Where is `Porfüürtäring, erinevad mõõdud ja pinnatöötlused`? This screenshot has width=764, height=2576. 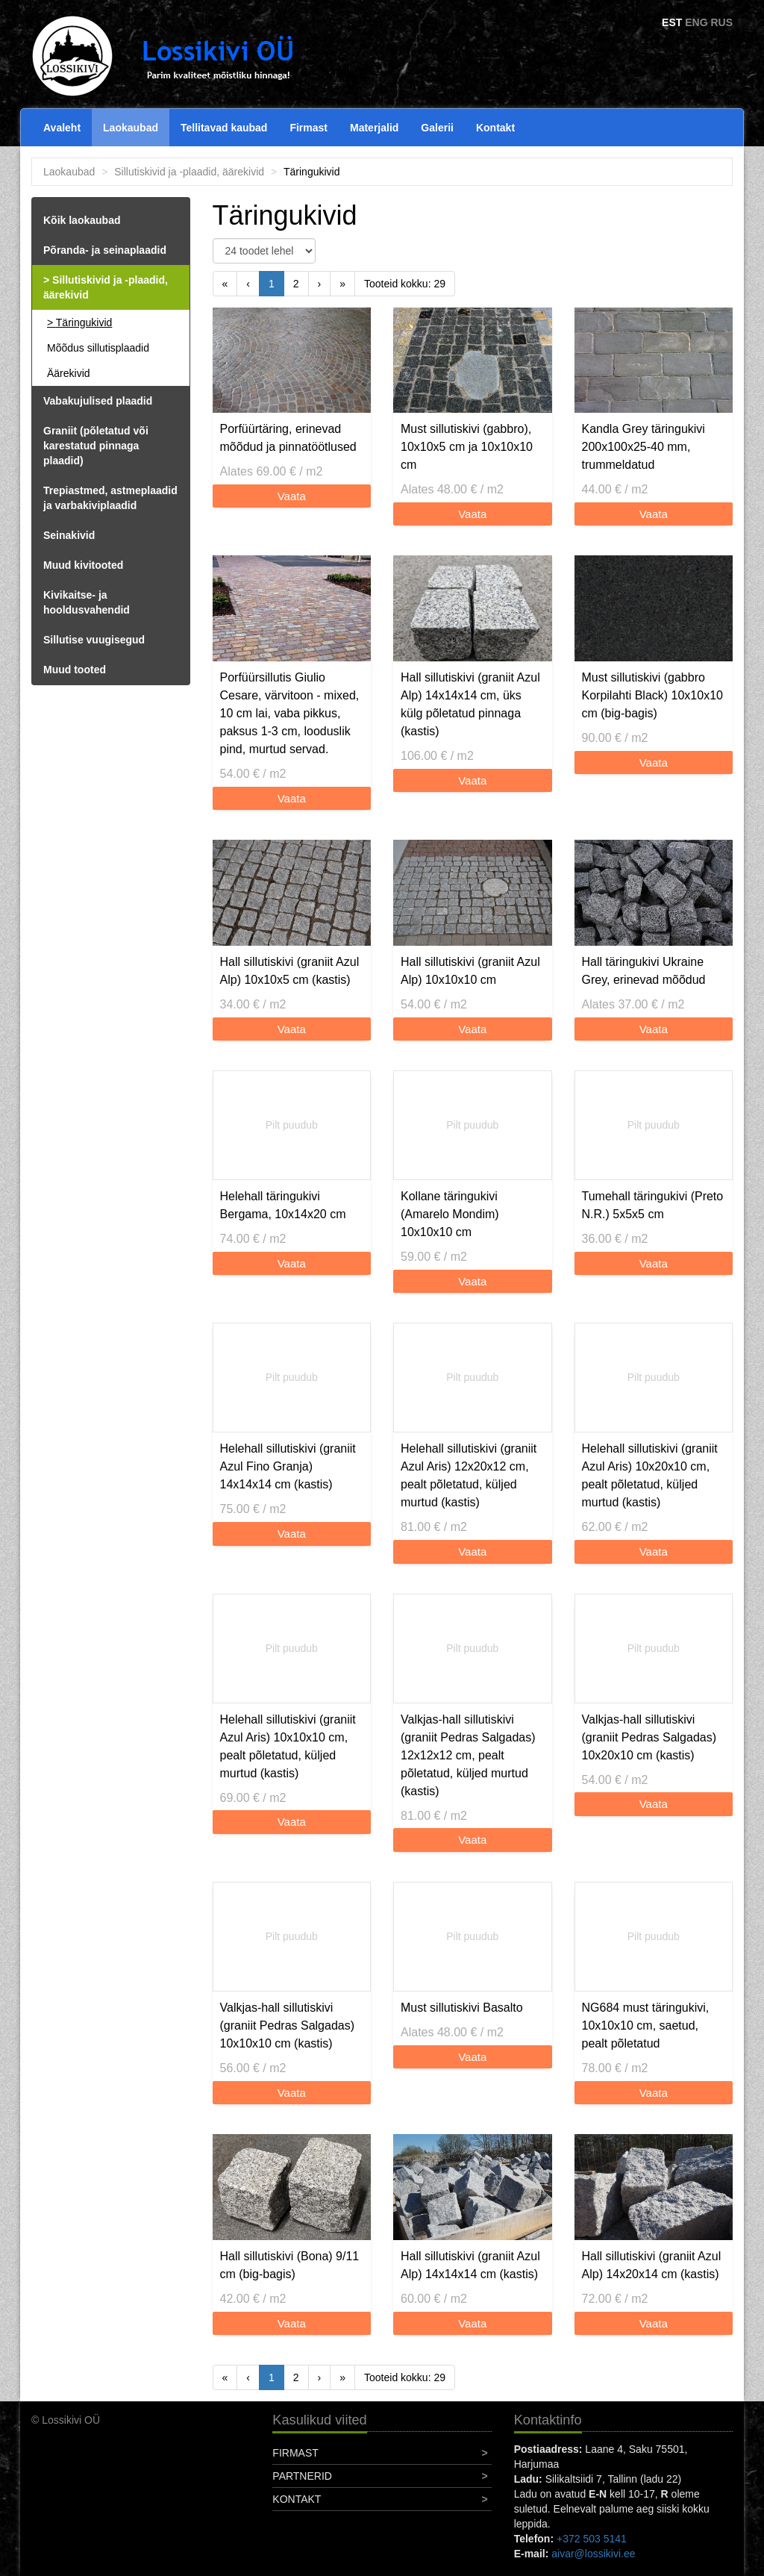
Porfüürtäring, erinevad mõõdud ja pinnatöötlused is located at coordinates (288, 437).